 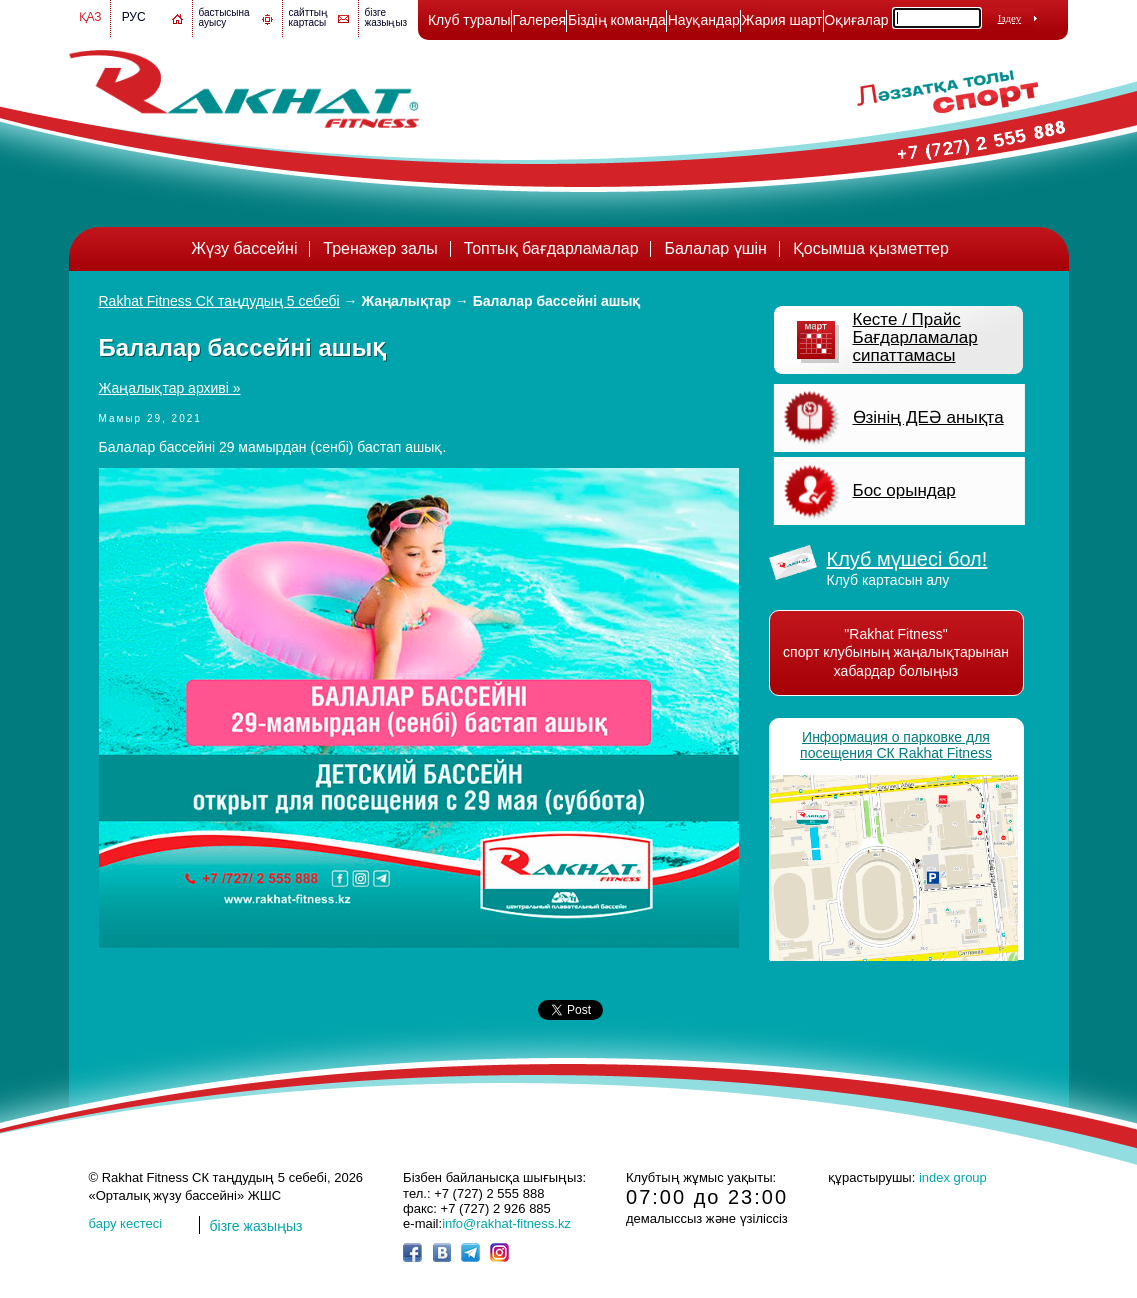 I want to click on Оқиғалар, so click(x=856, y=20).